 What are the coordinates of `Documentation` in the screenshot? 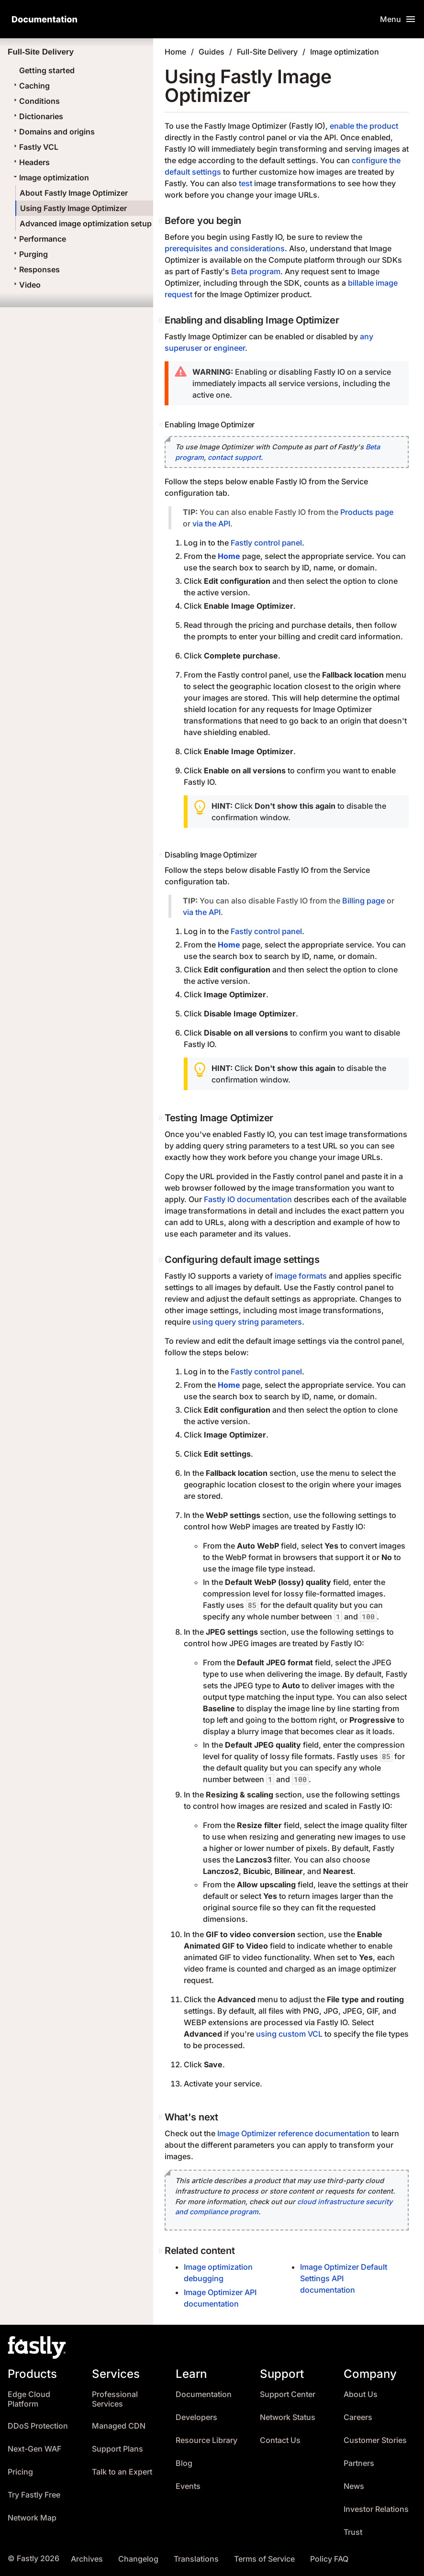 It's located at (204, 2394).